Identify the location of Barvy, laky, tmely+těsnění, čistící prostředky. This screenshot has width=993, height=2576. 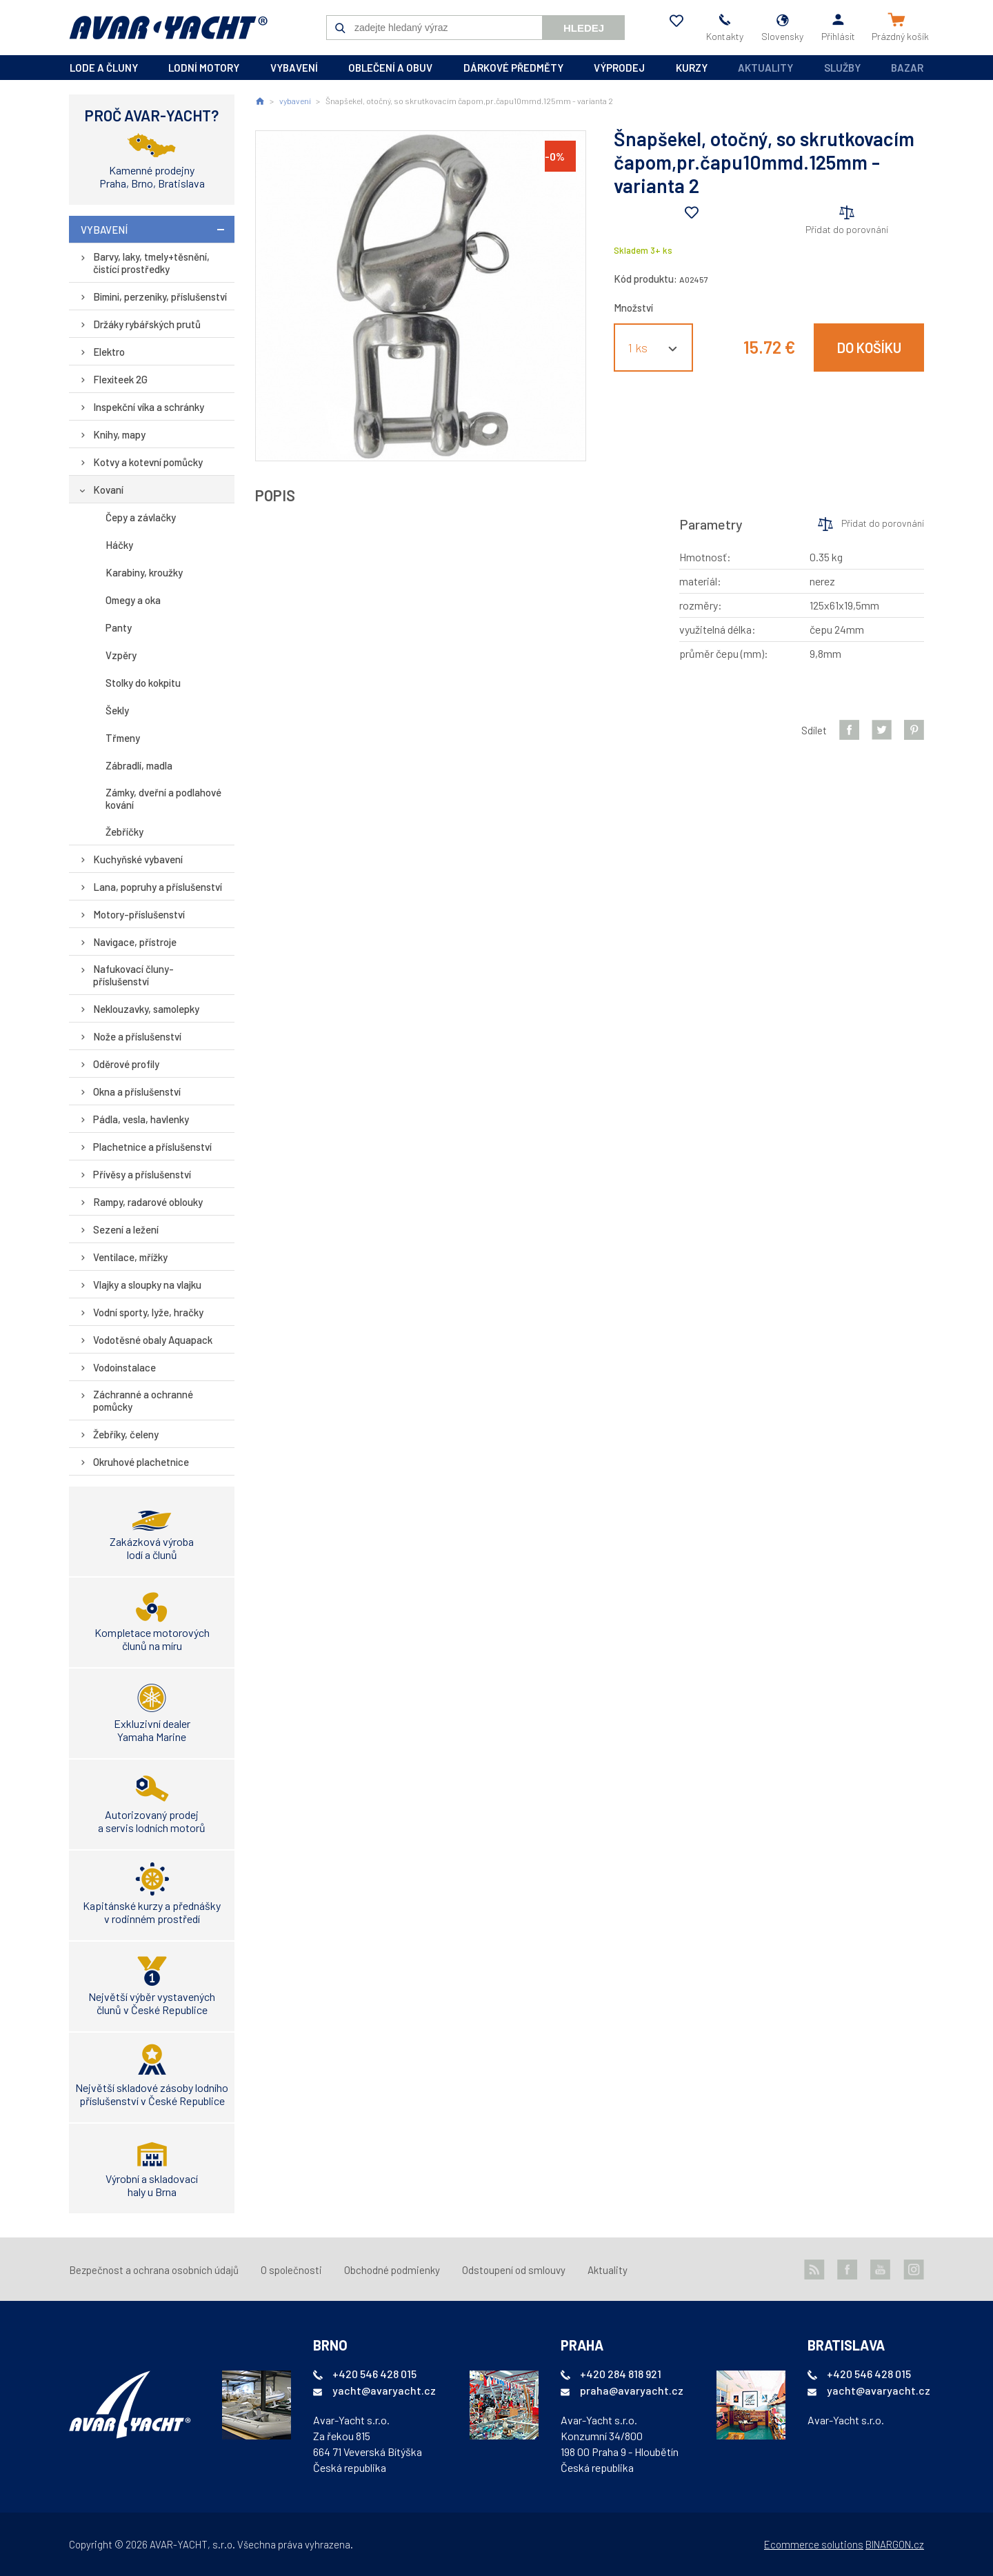
(151, 262).